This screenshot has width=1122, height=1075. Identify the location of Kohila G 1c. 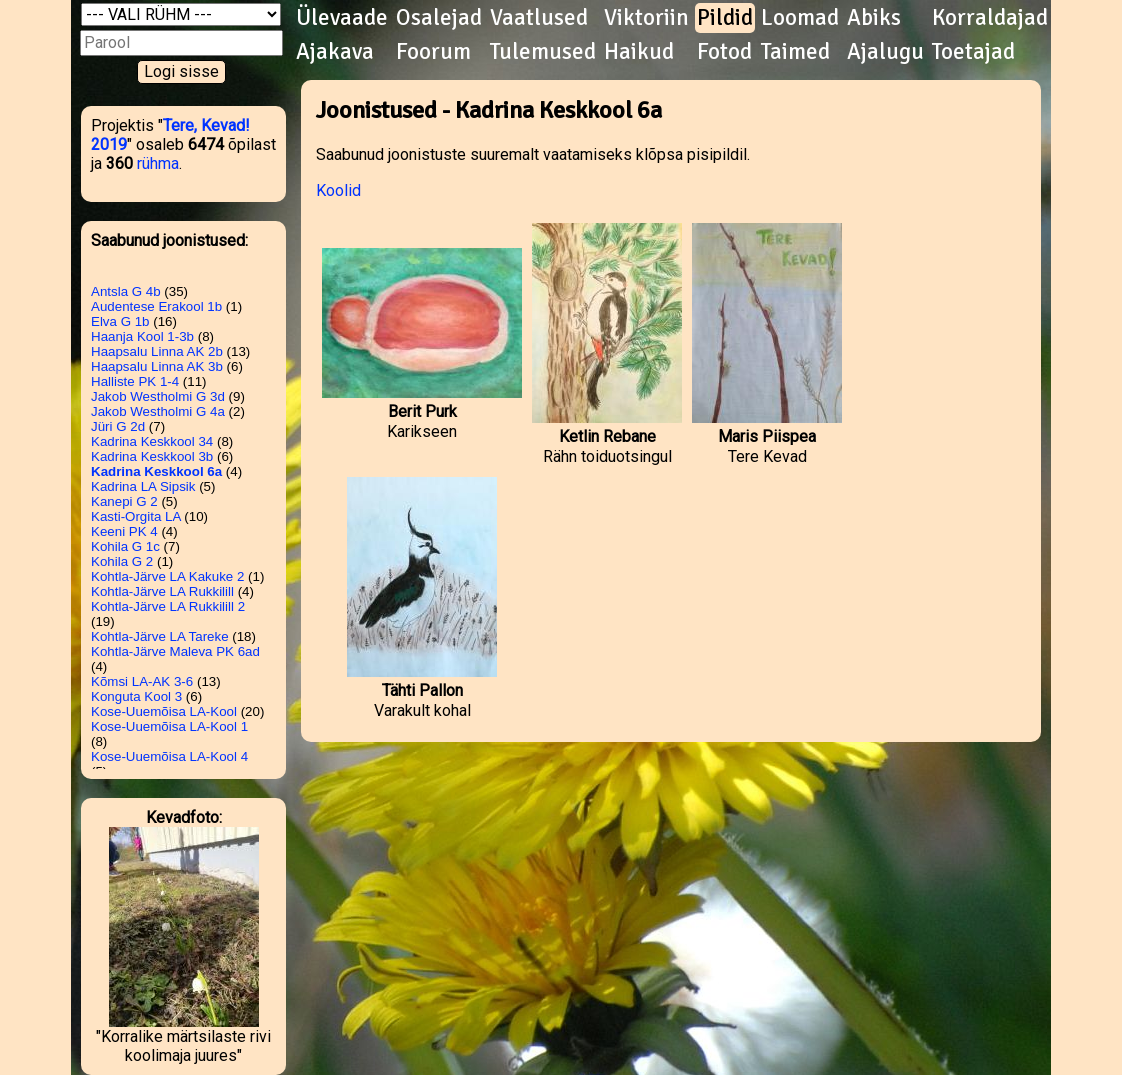
(125, 546).